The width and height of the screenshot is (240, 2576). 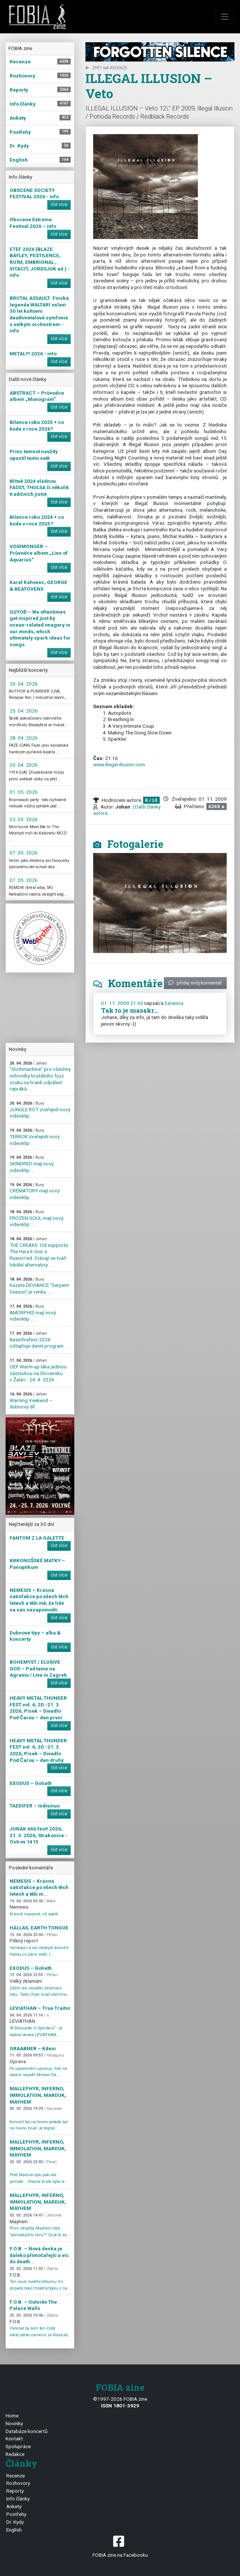 I want to click on "Slothmachine" pro všechny milovníky brutálního fuzz zvuku na hraně odpálení repráků ..., so click(x=40, y=1076).